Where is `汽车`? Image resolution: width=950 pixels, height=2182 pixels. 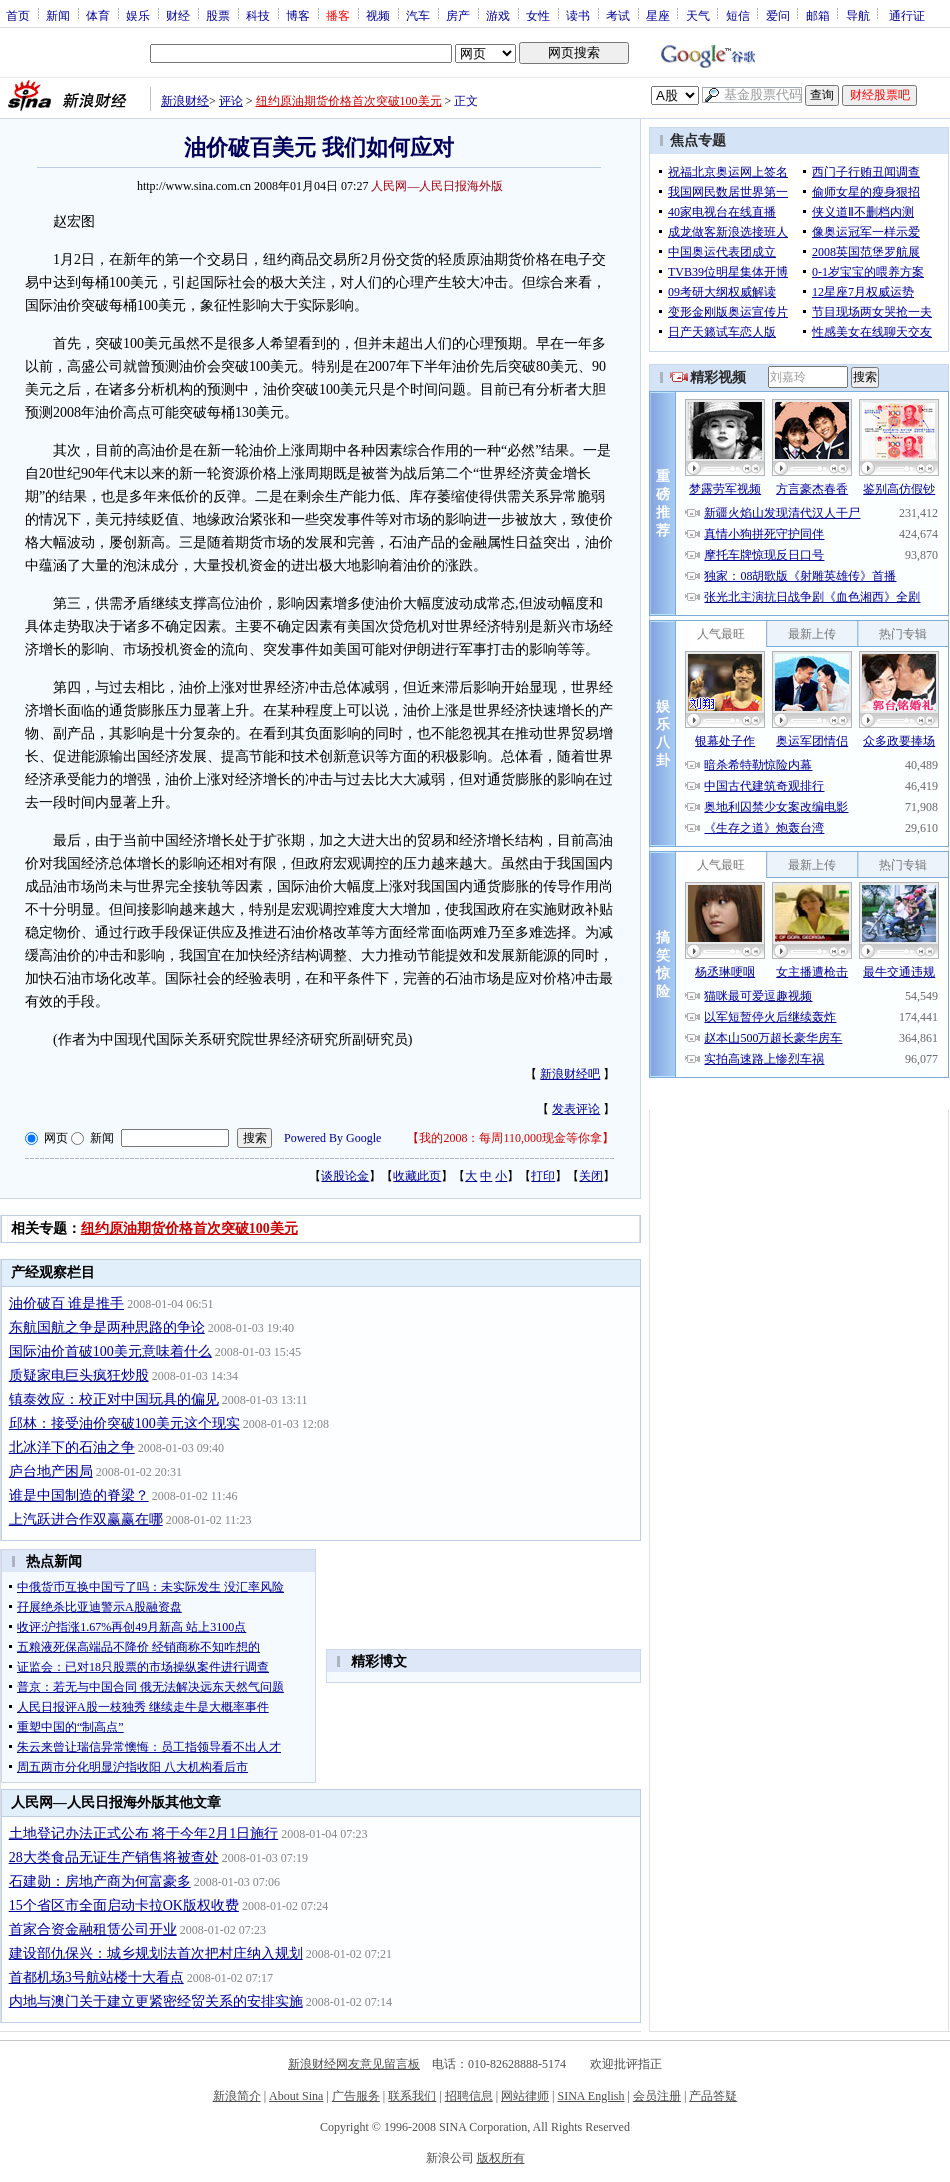
汽车 is located at coordinates (418, 15).